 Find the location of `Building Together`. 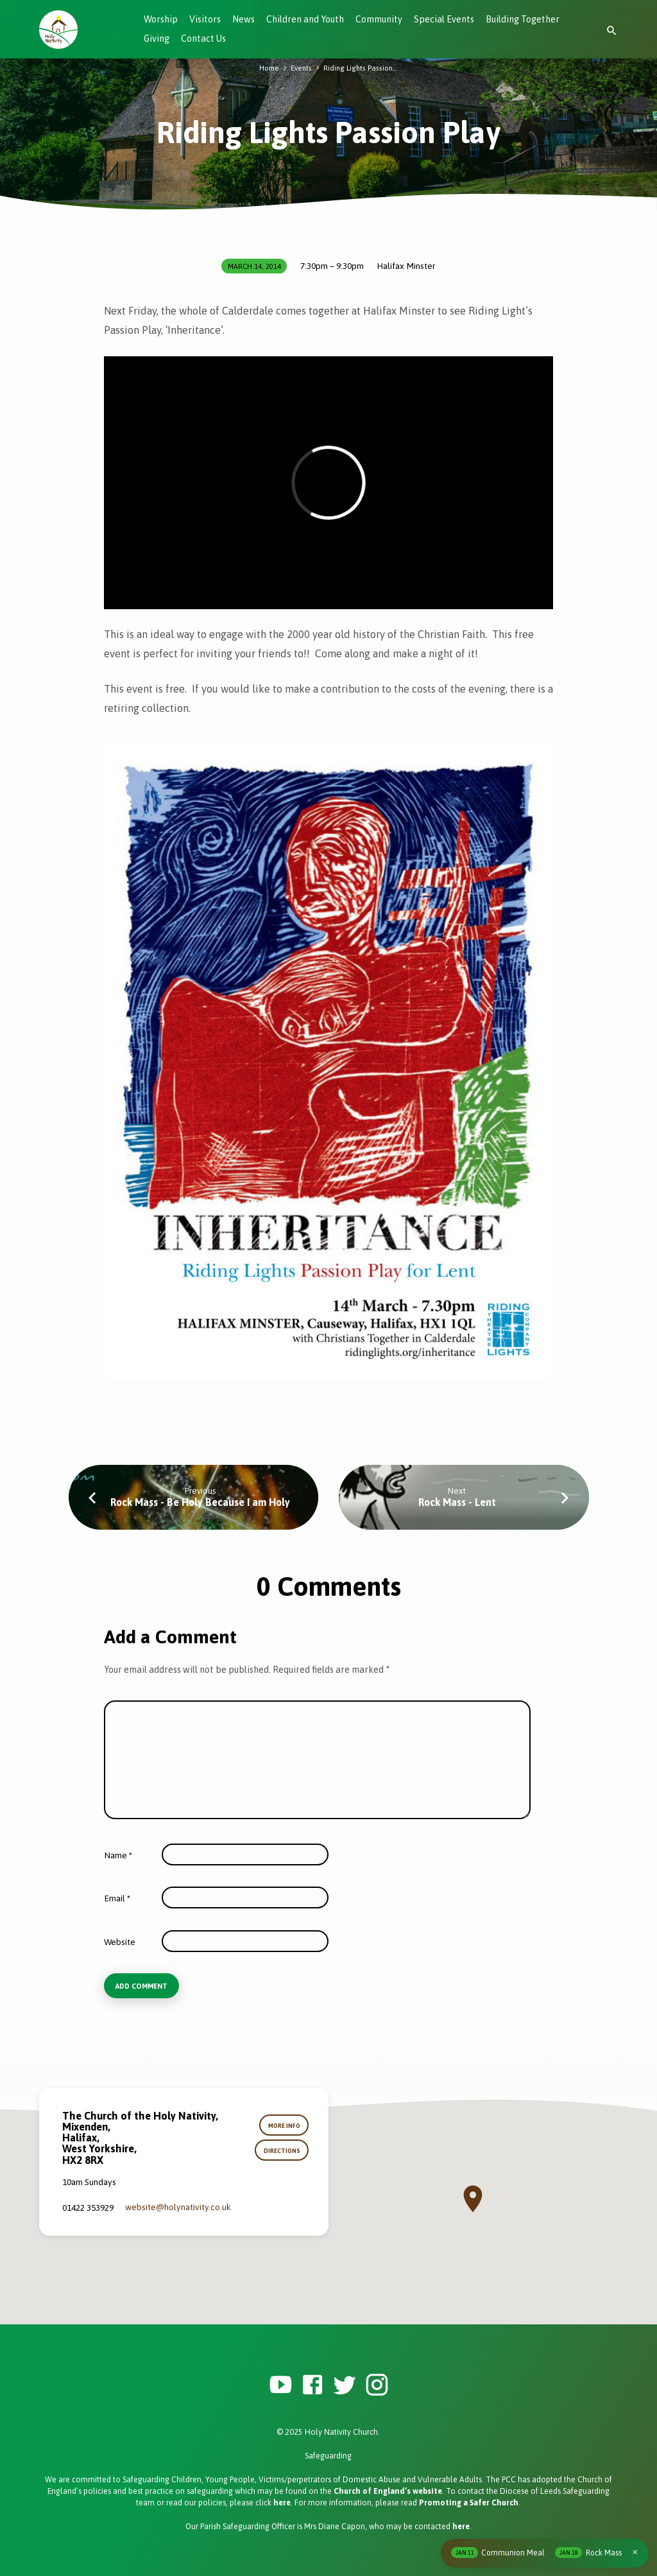

Building Together is located at coordinates (522, 19).